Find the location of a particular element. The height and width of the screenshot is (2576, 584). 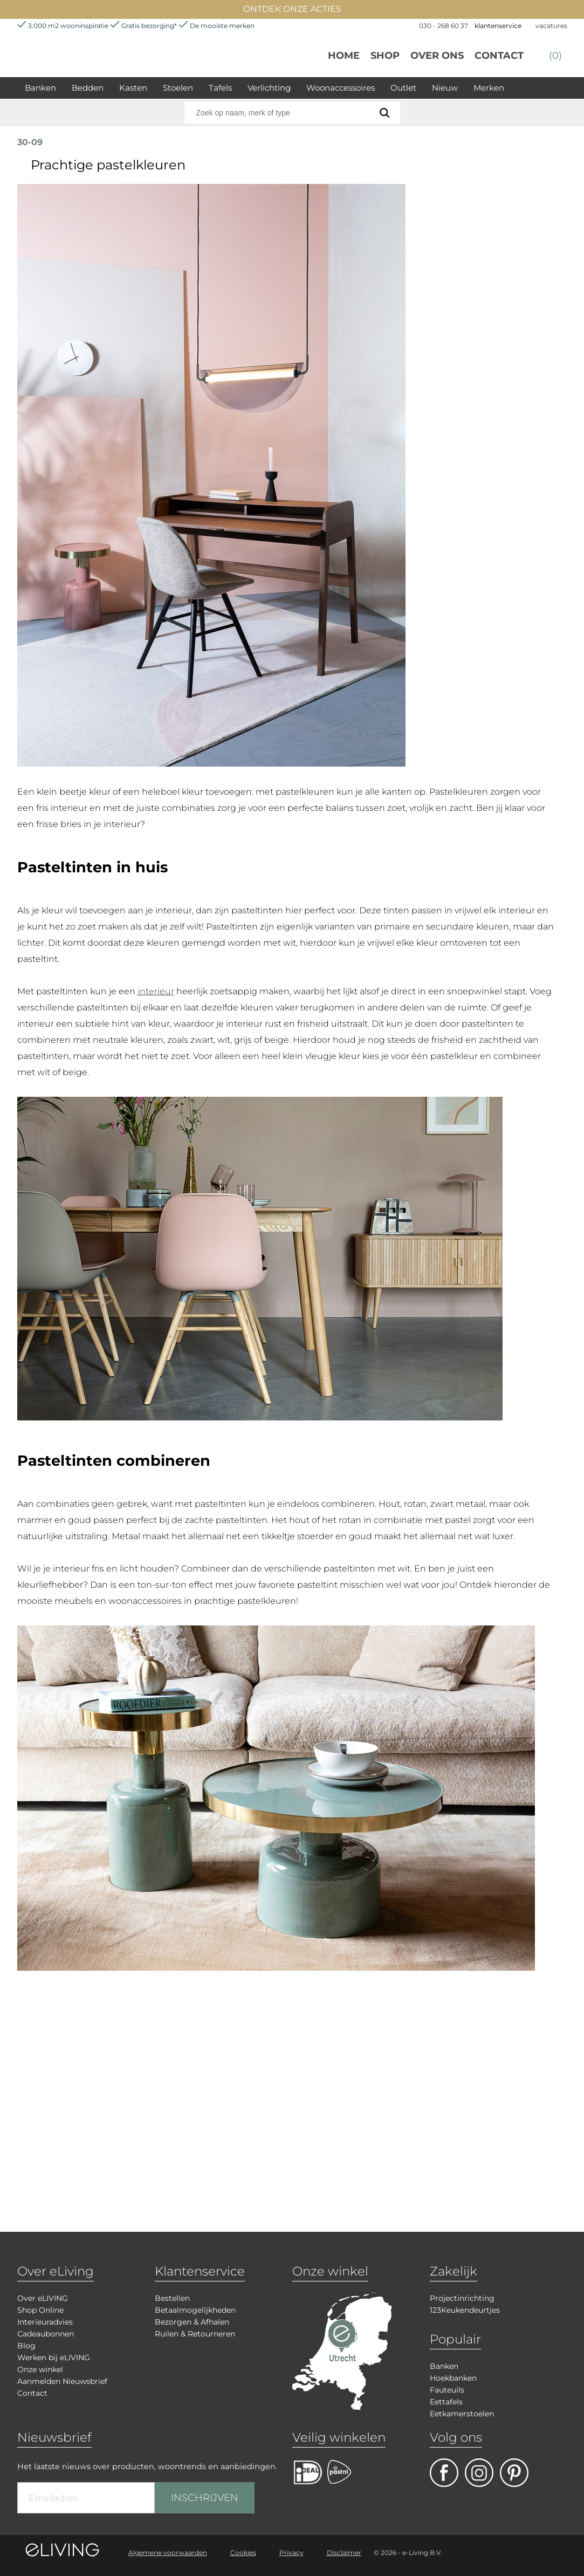

Merken is located at coordinates (488, 88).